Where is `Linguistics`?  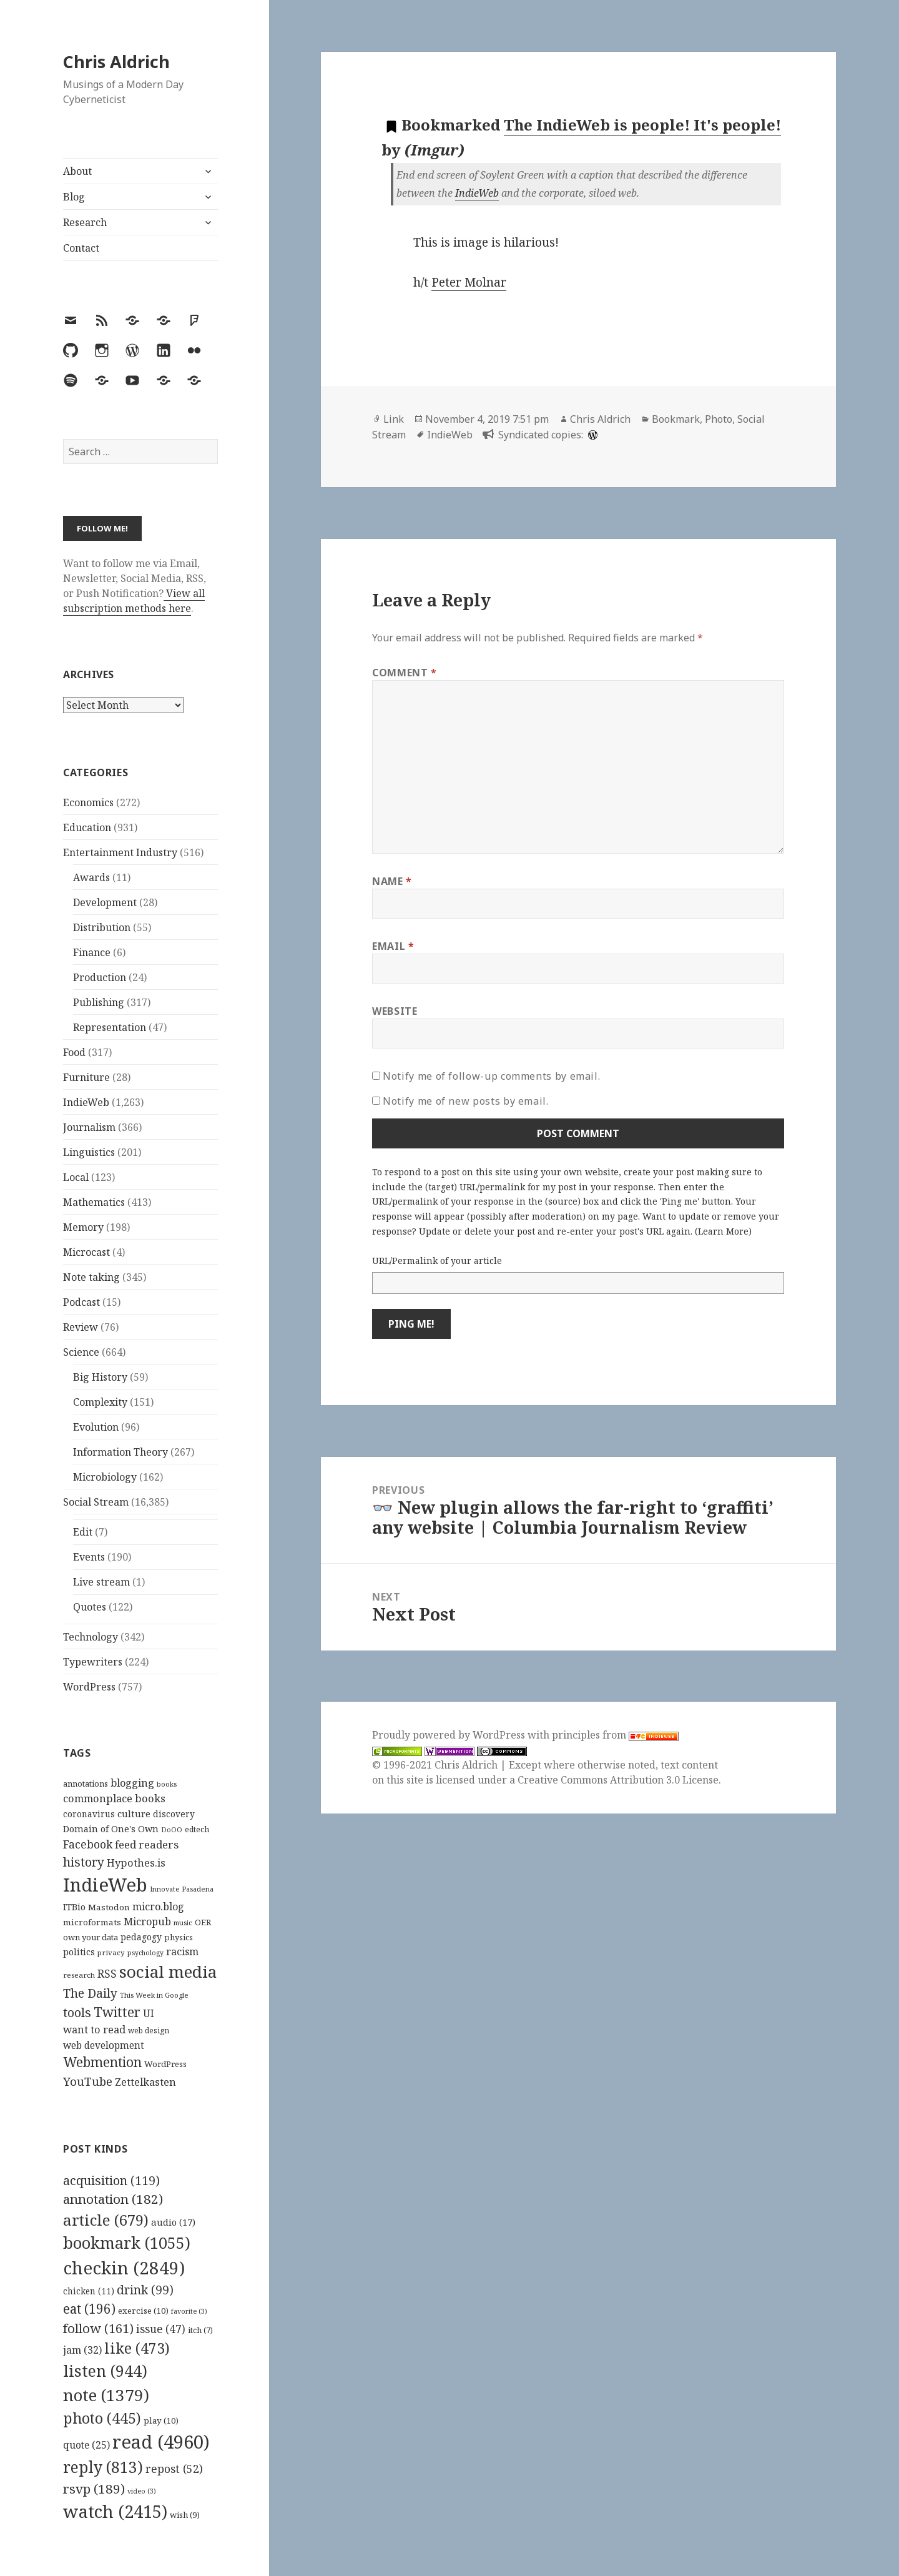
Linguistics is located at coordinates (89, 1152).